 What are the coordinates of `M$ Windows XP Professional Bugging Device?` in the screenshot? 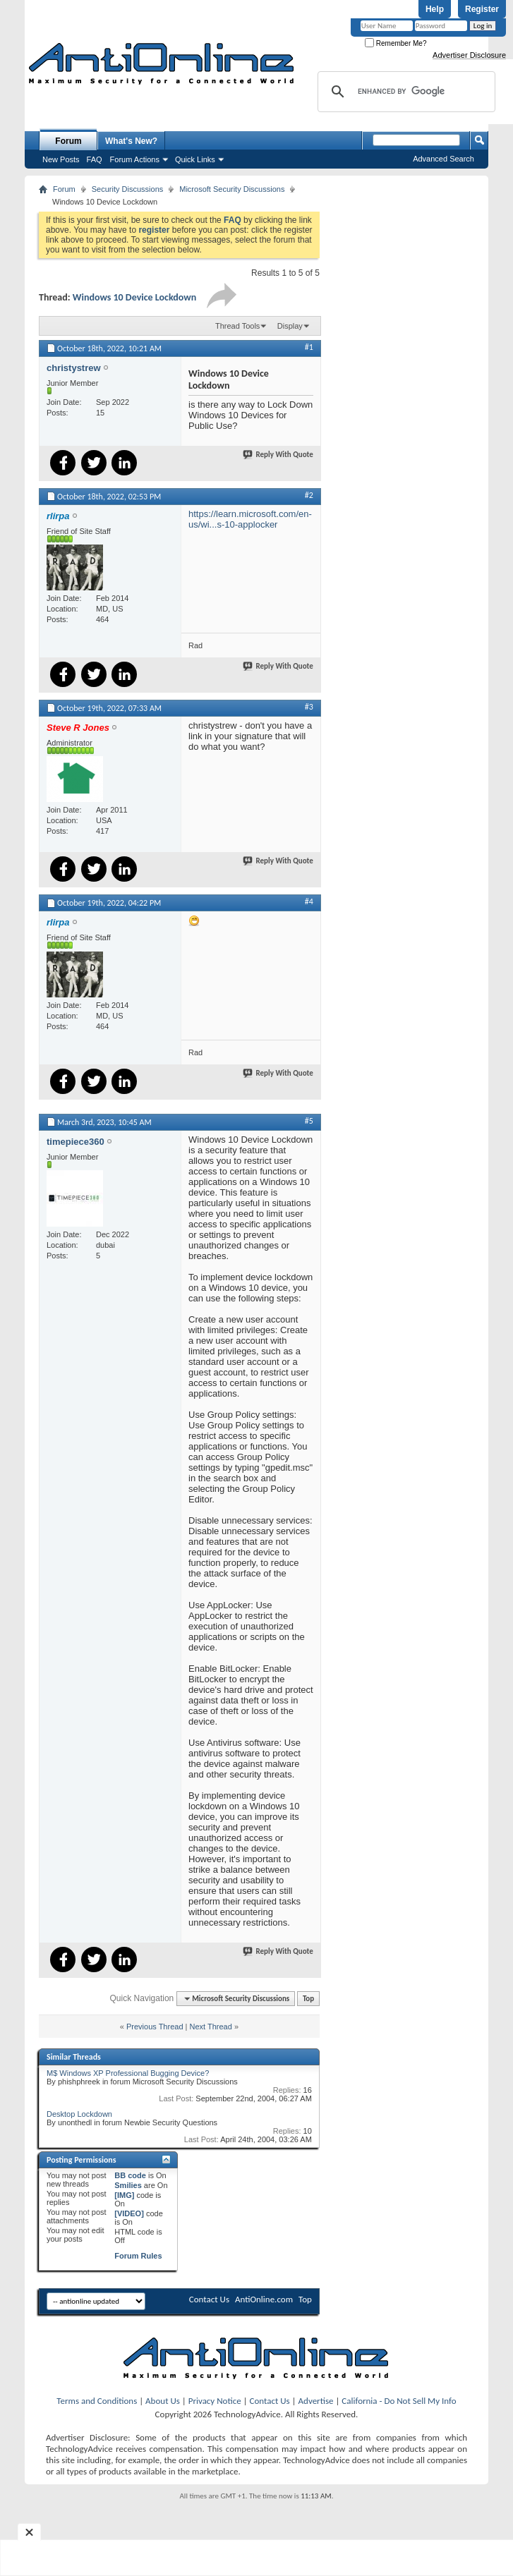 It's located at (128, 2073).